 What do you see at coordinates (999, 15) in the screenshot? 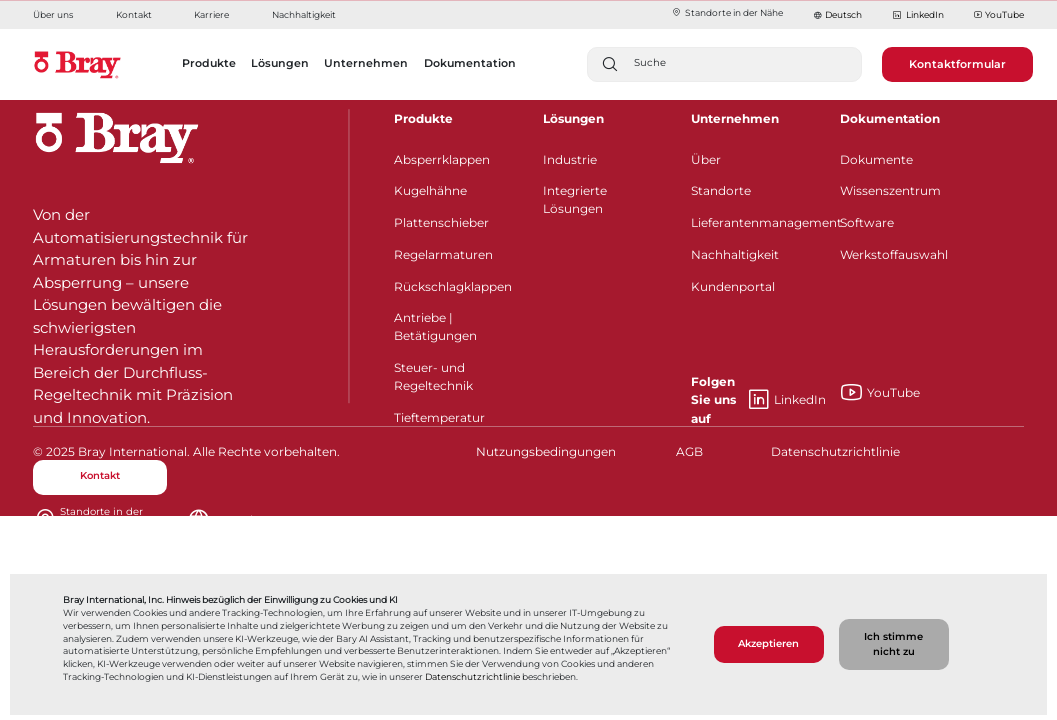
I see `YouTube` at bounding box center [999, 15].